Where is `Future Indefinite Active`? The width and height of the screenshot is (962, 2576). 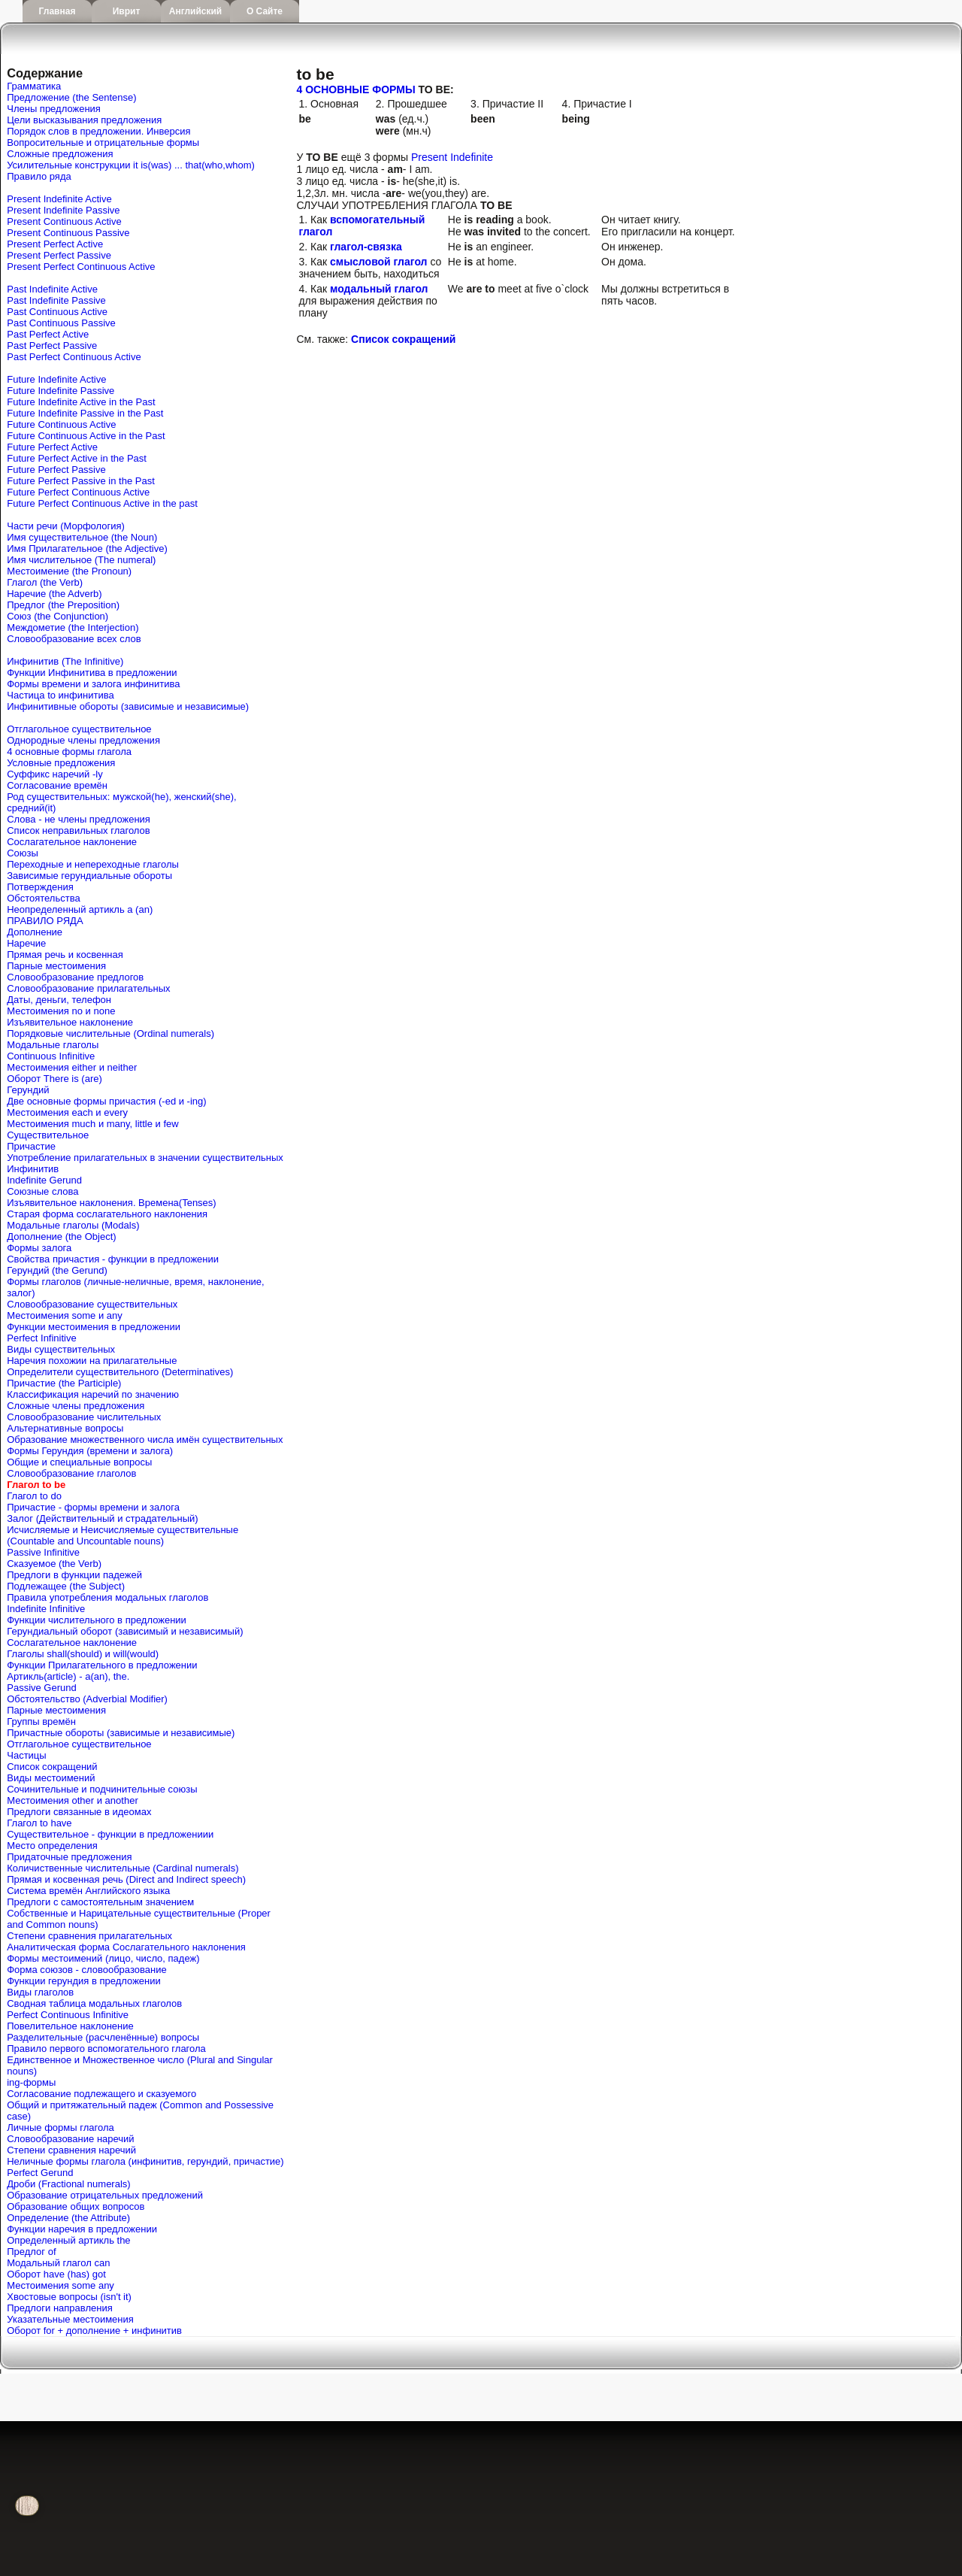 Future Indefinite Active is located at coordinates (56, 379).